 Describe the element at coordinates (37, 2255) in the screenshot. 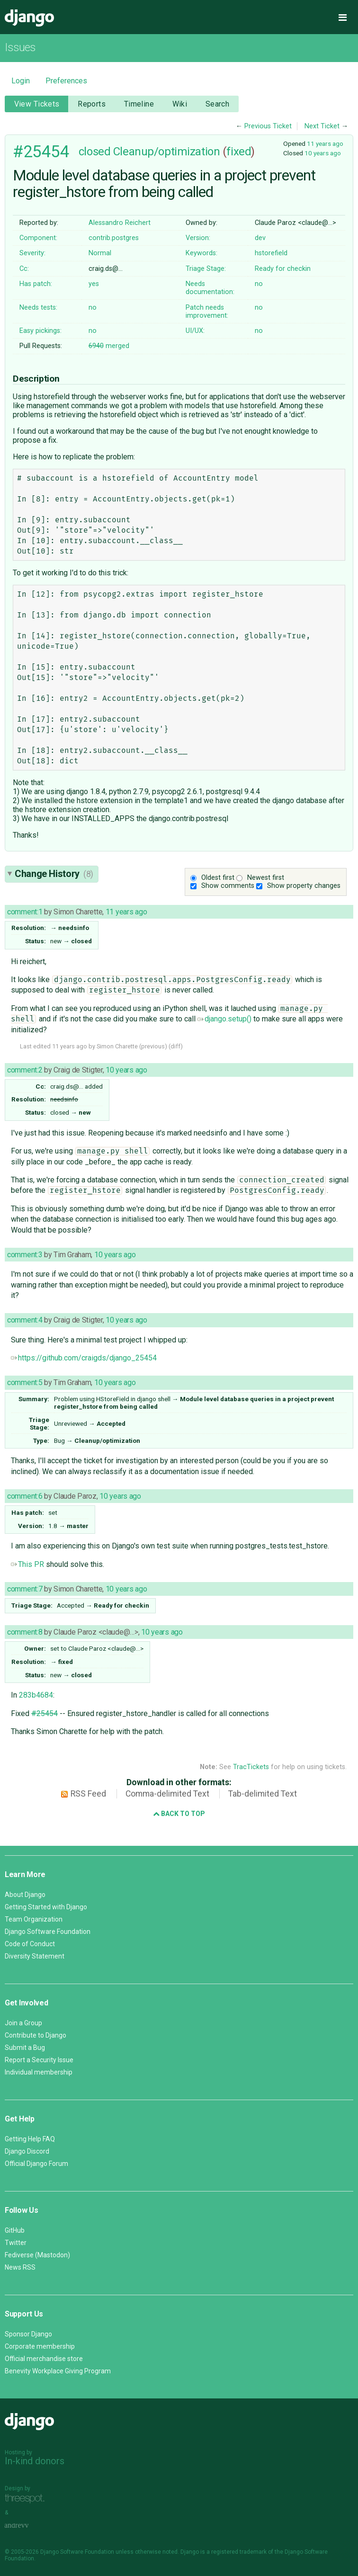

I see `Fediverse (Mastodon)` at that location.